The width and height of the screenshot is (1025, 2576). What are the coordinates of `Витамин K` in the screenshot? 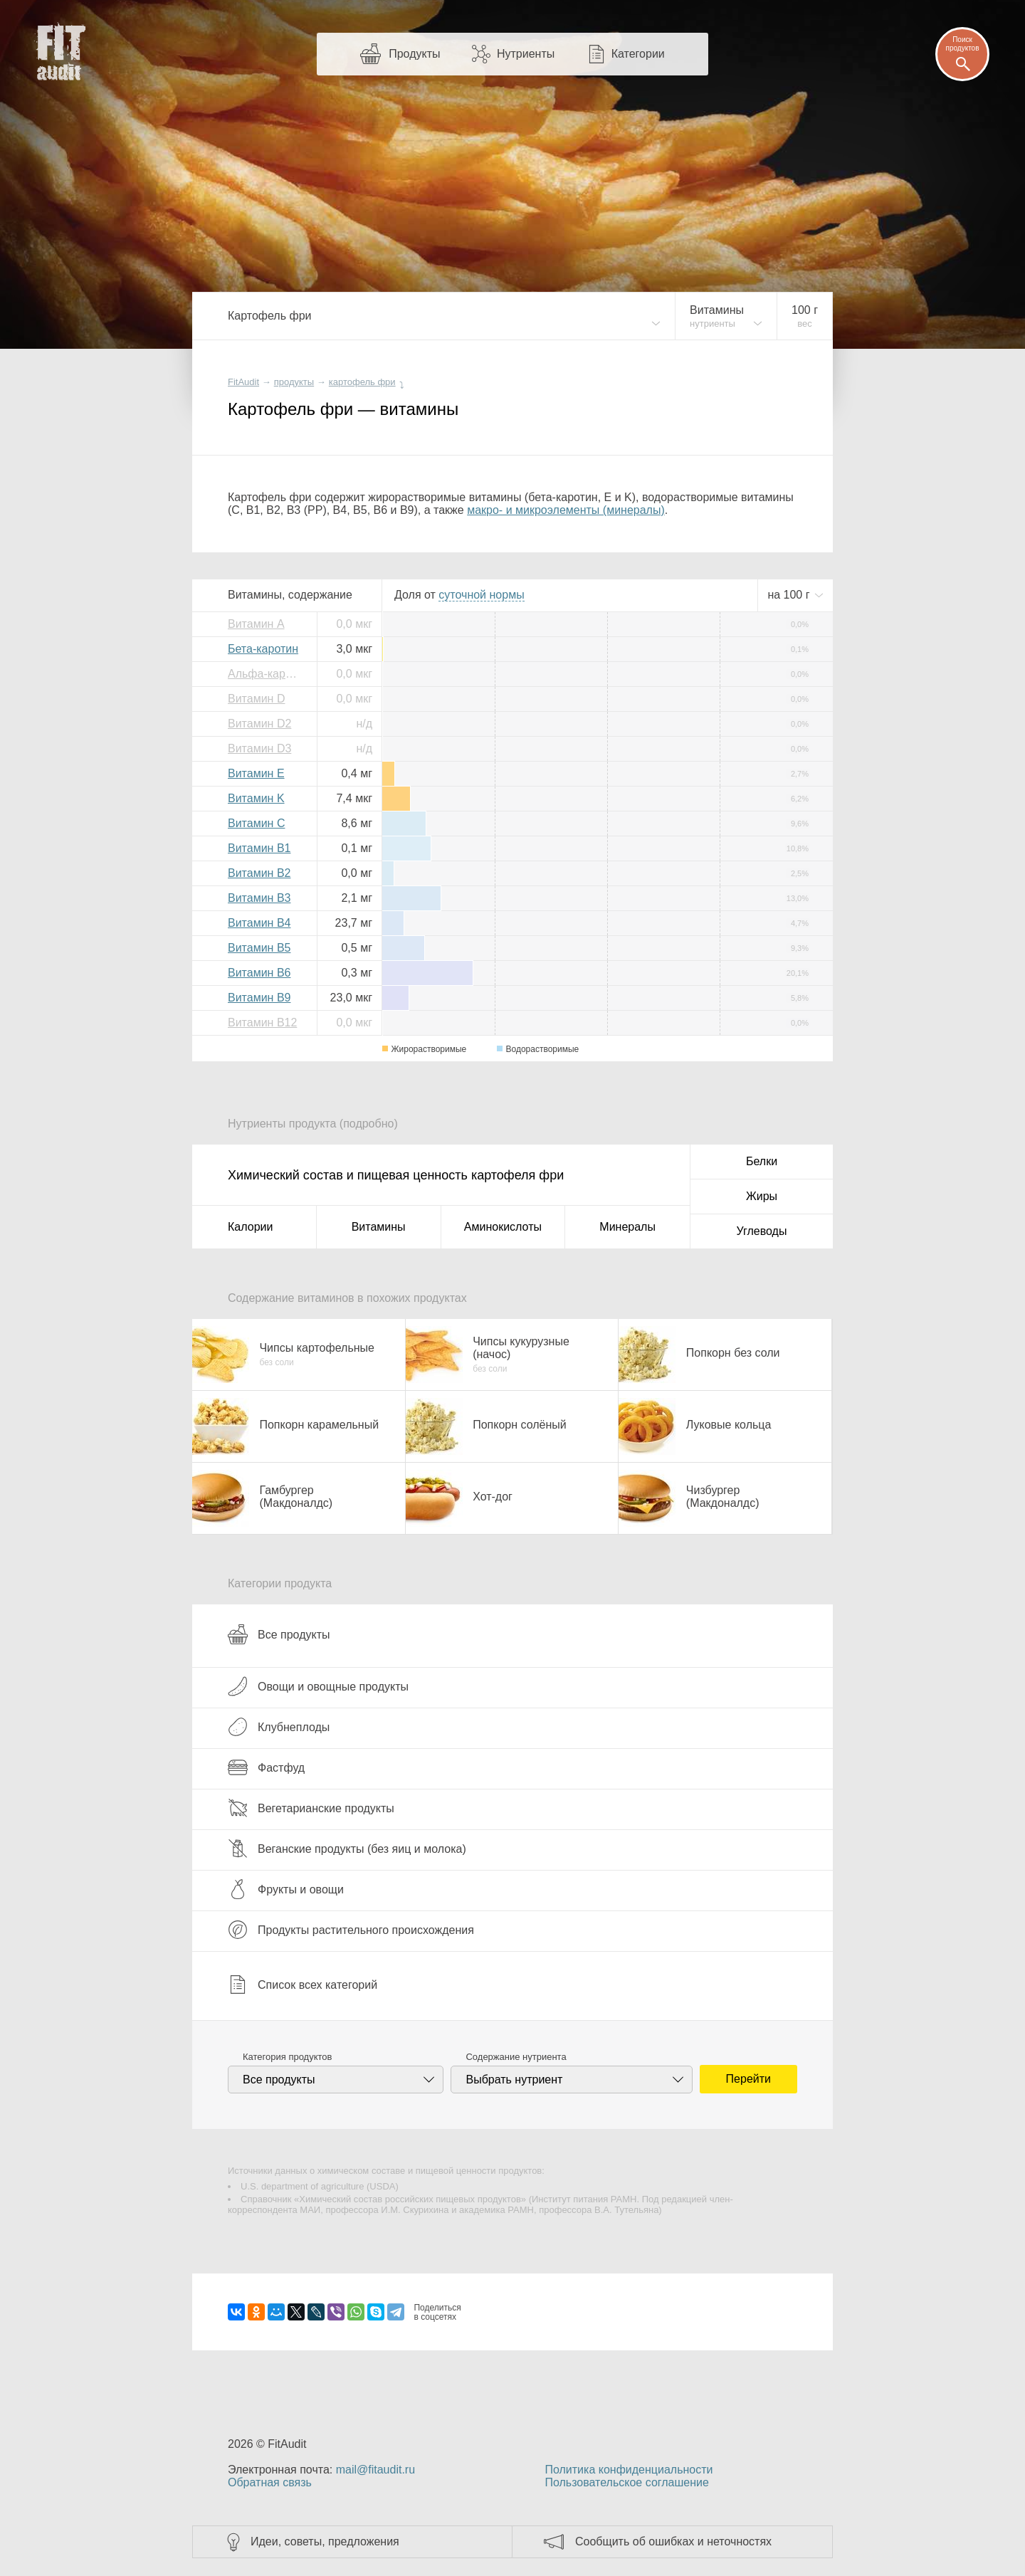 It's located at (256, 798).